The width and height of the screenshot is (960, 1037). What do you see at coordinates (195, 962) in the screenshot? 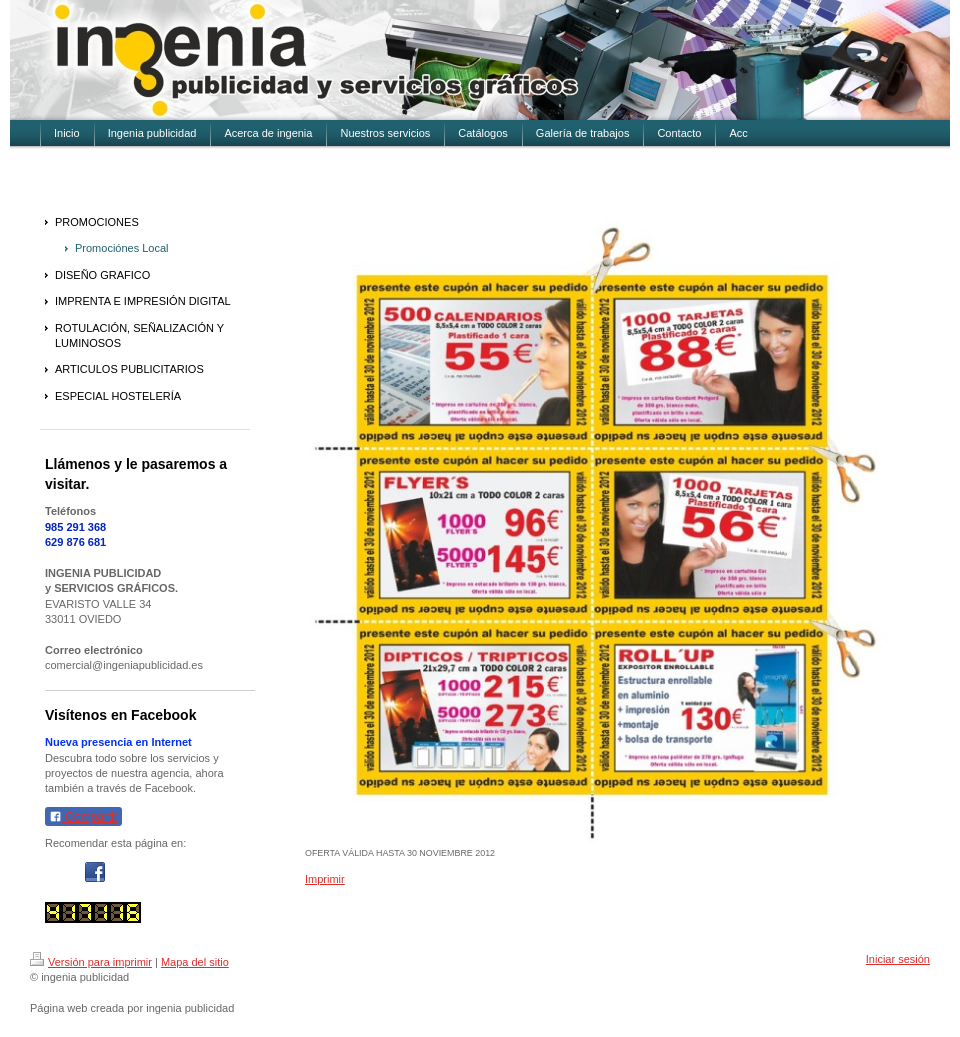
I see `Mapa del sitio` at bounding box center [195, 962].